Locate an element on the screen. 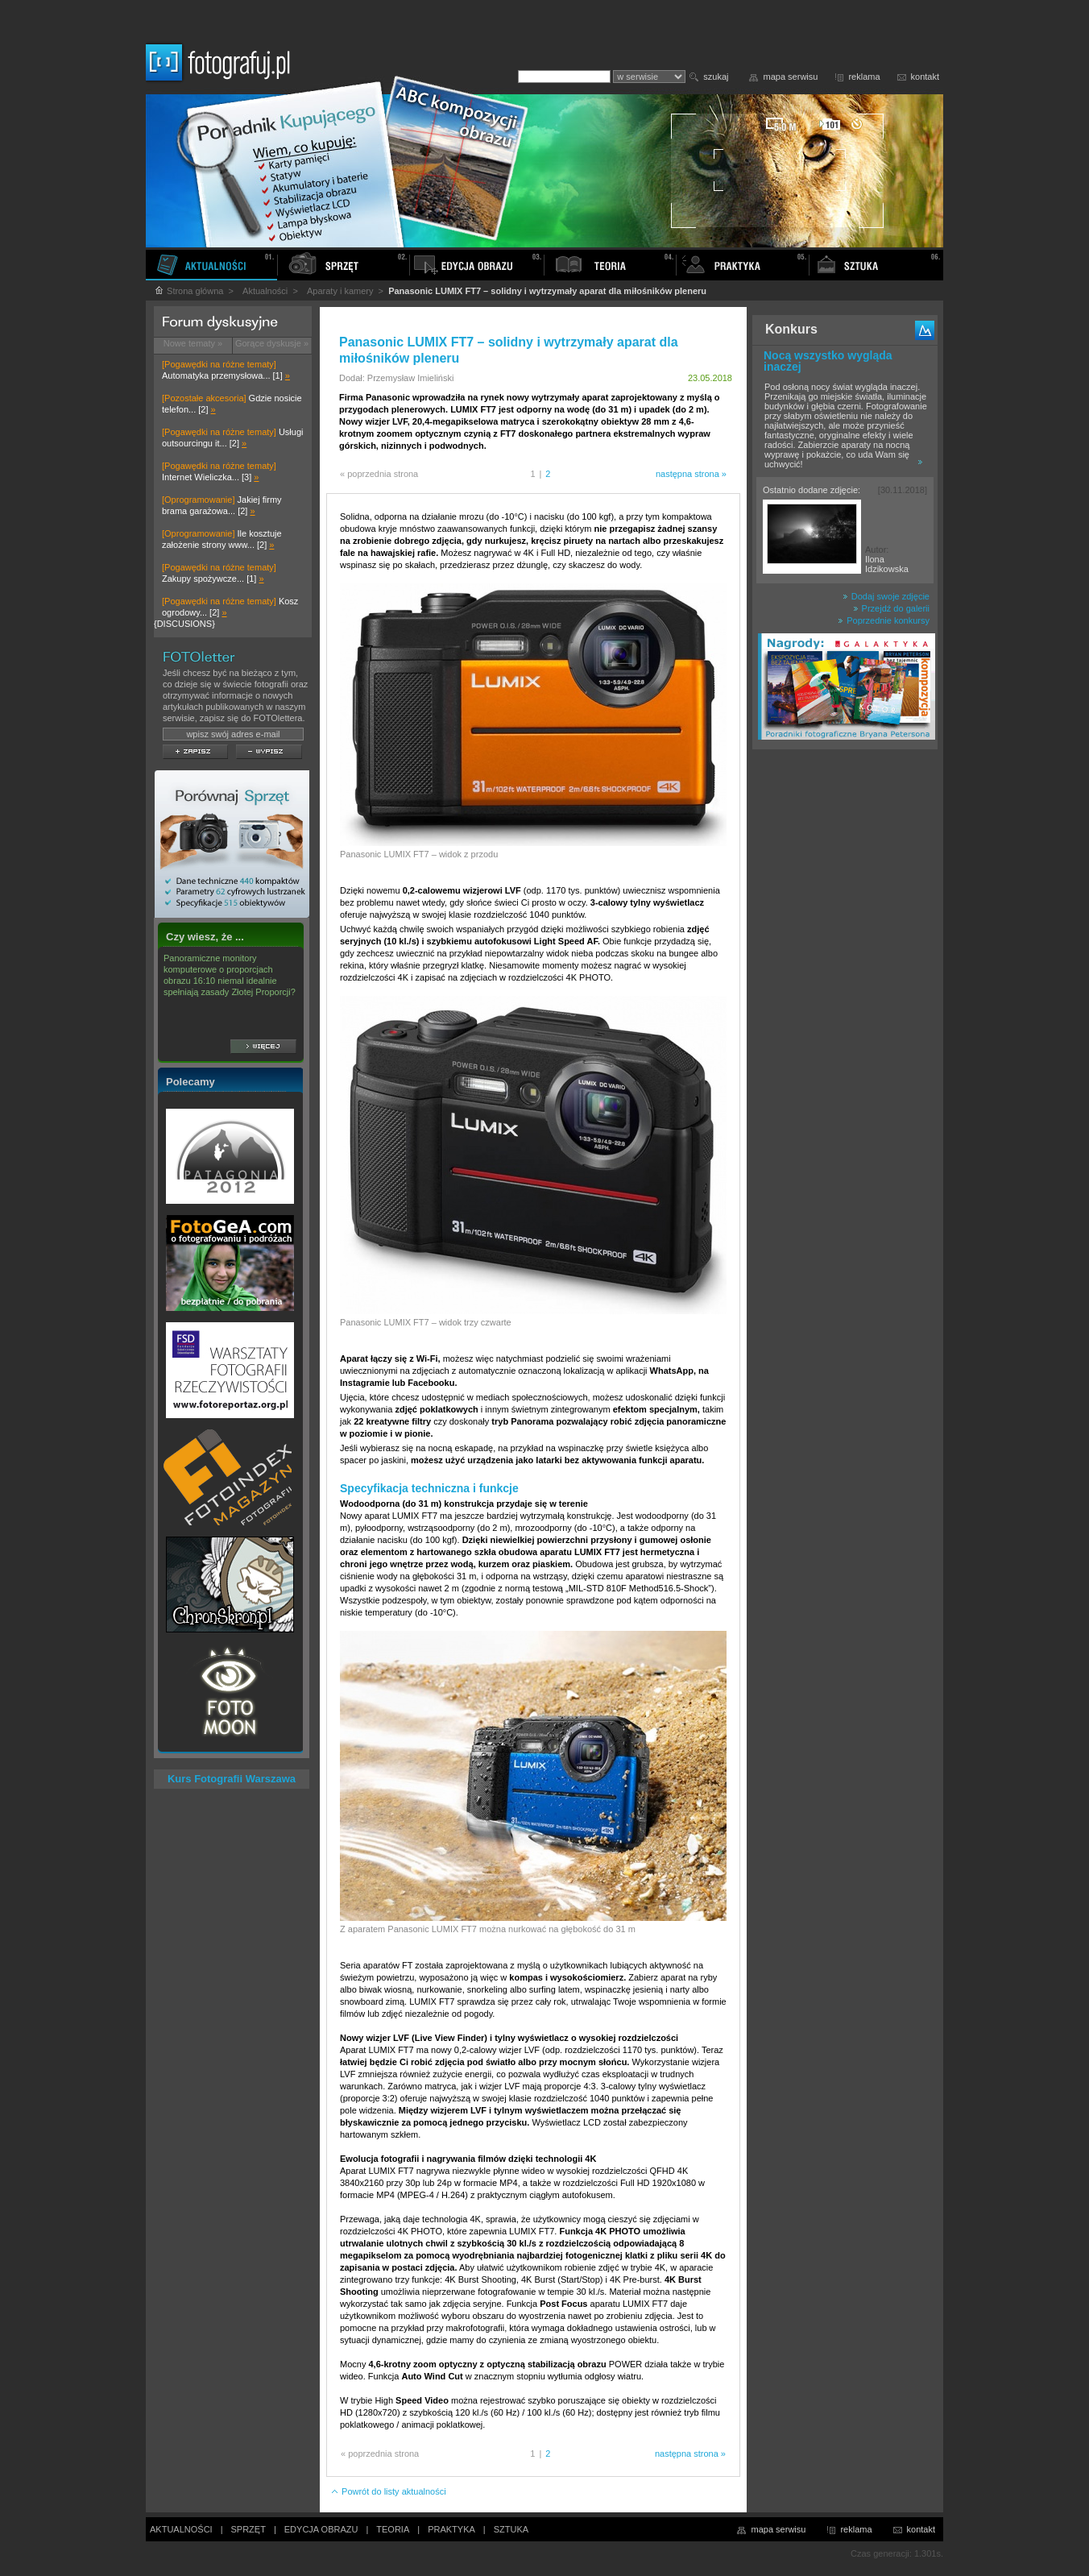 This screenshot has height=2576, width=1089. reklama is located at coordinates (864, 76).